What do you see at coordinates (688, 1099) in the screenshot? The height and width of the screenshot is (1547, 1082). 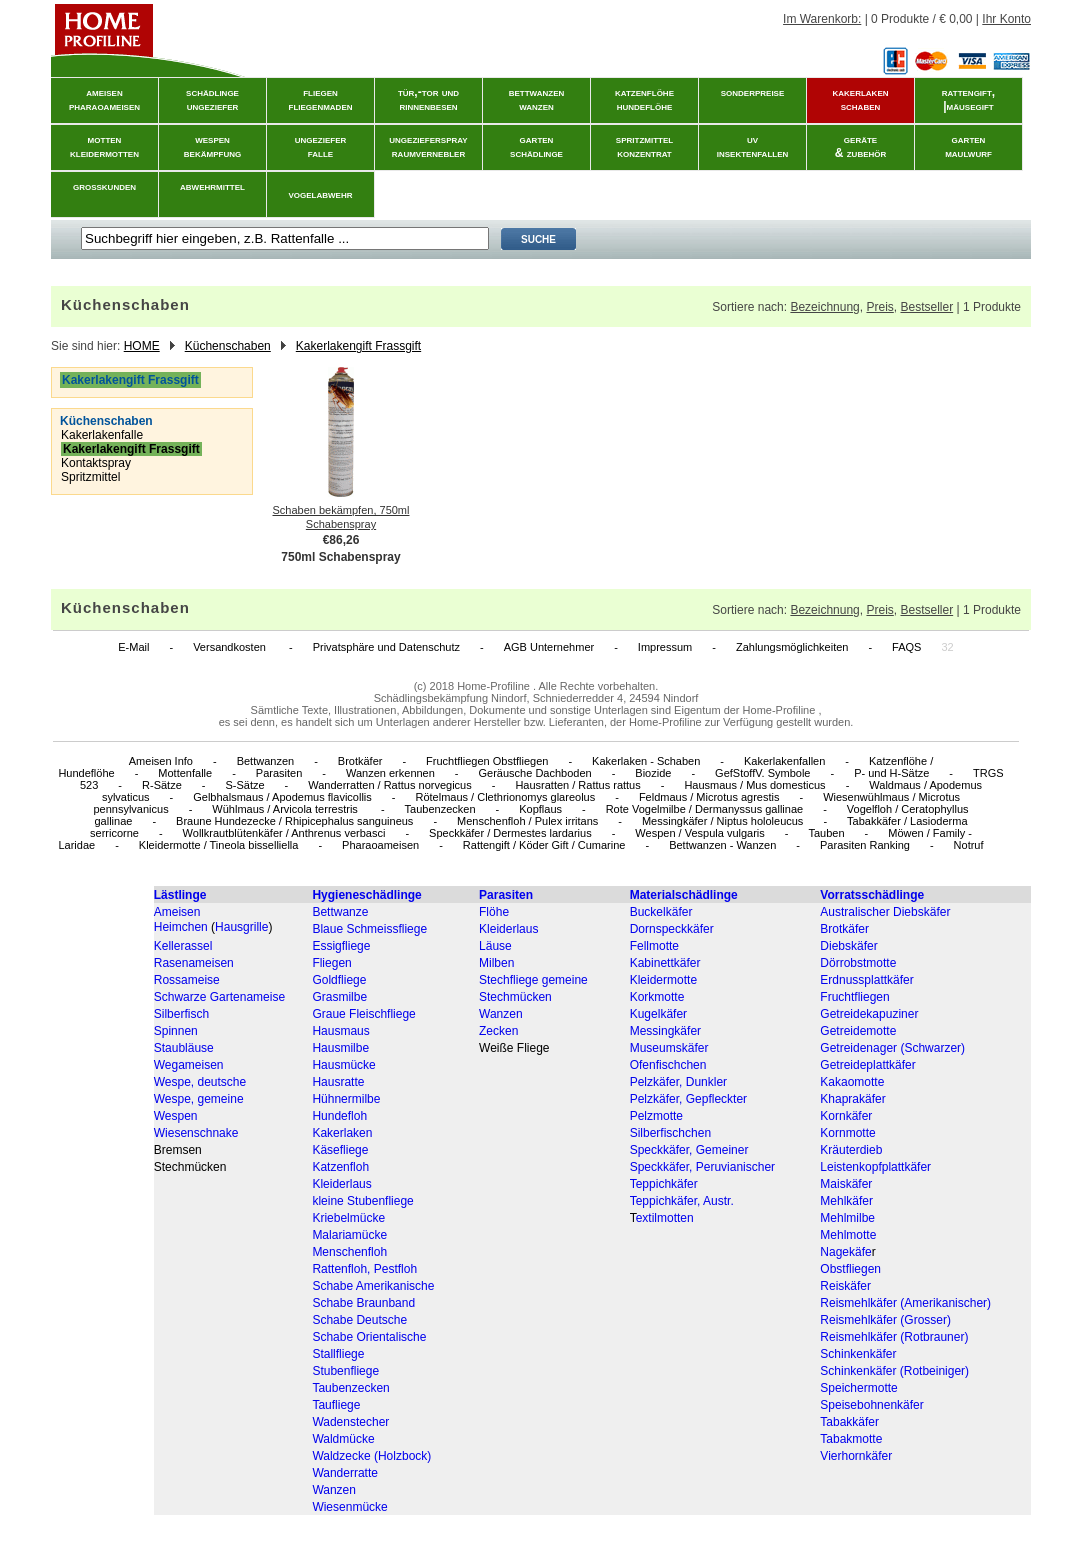 I see `Pelzkäfer, Gepfleckter` at bounding box center [688, 1099].